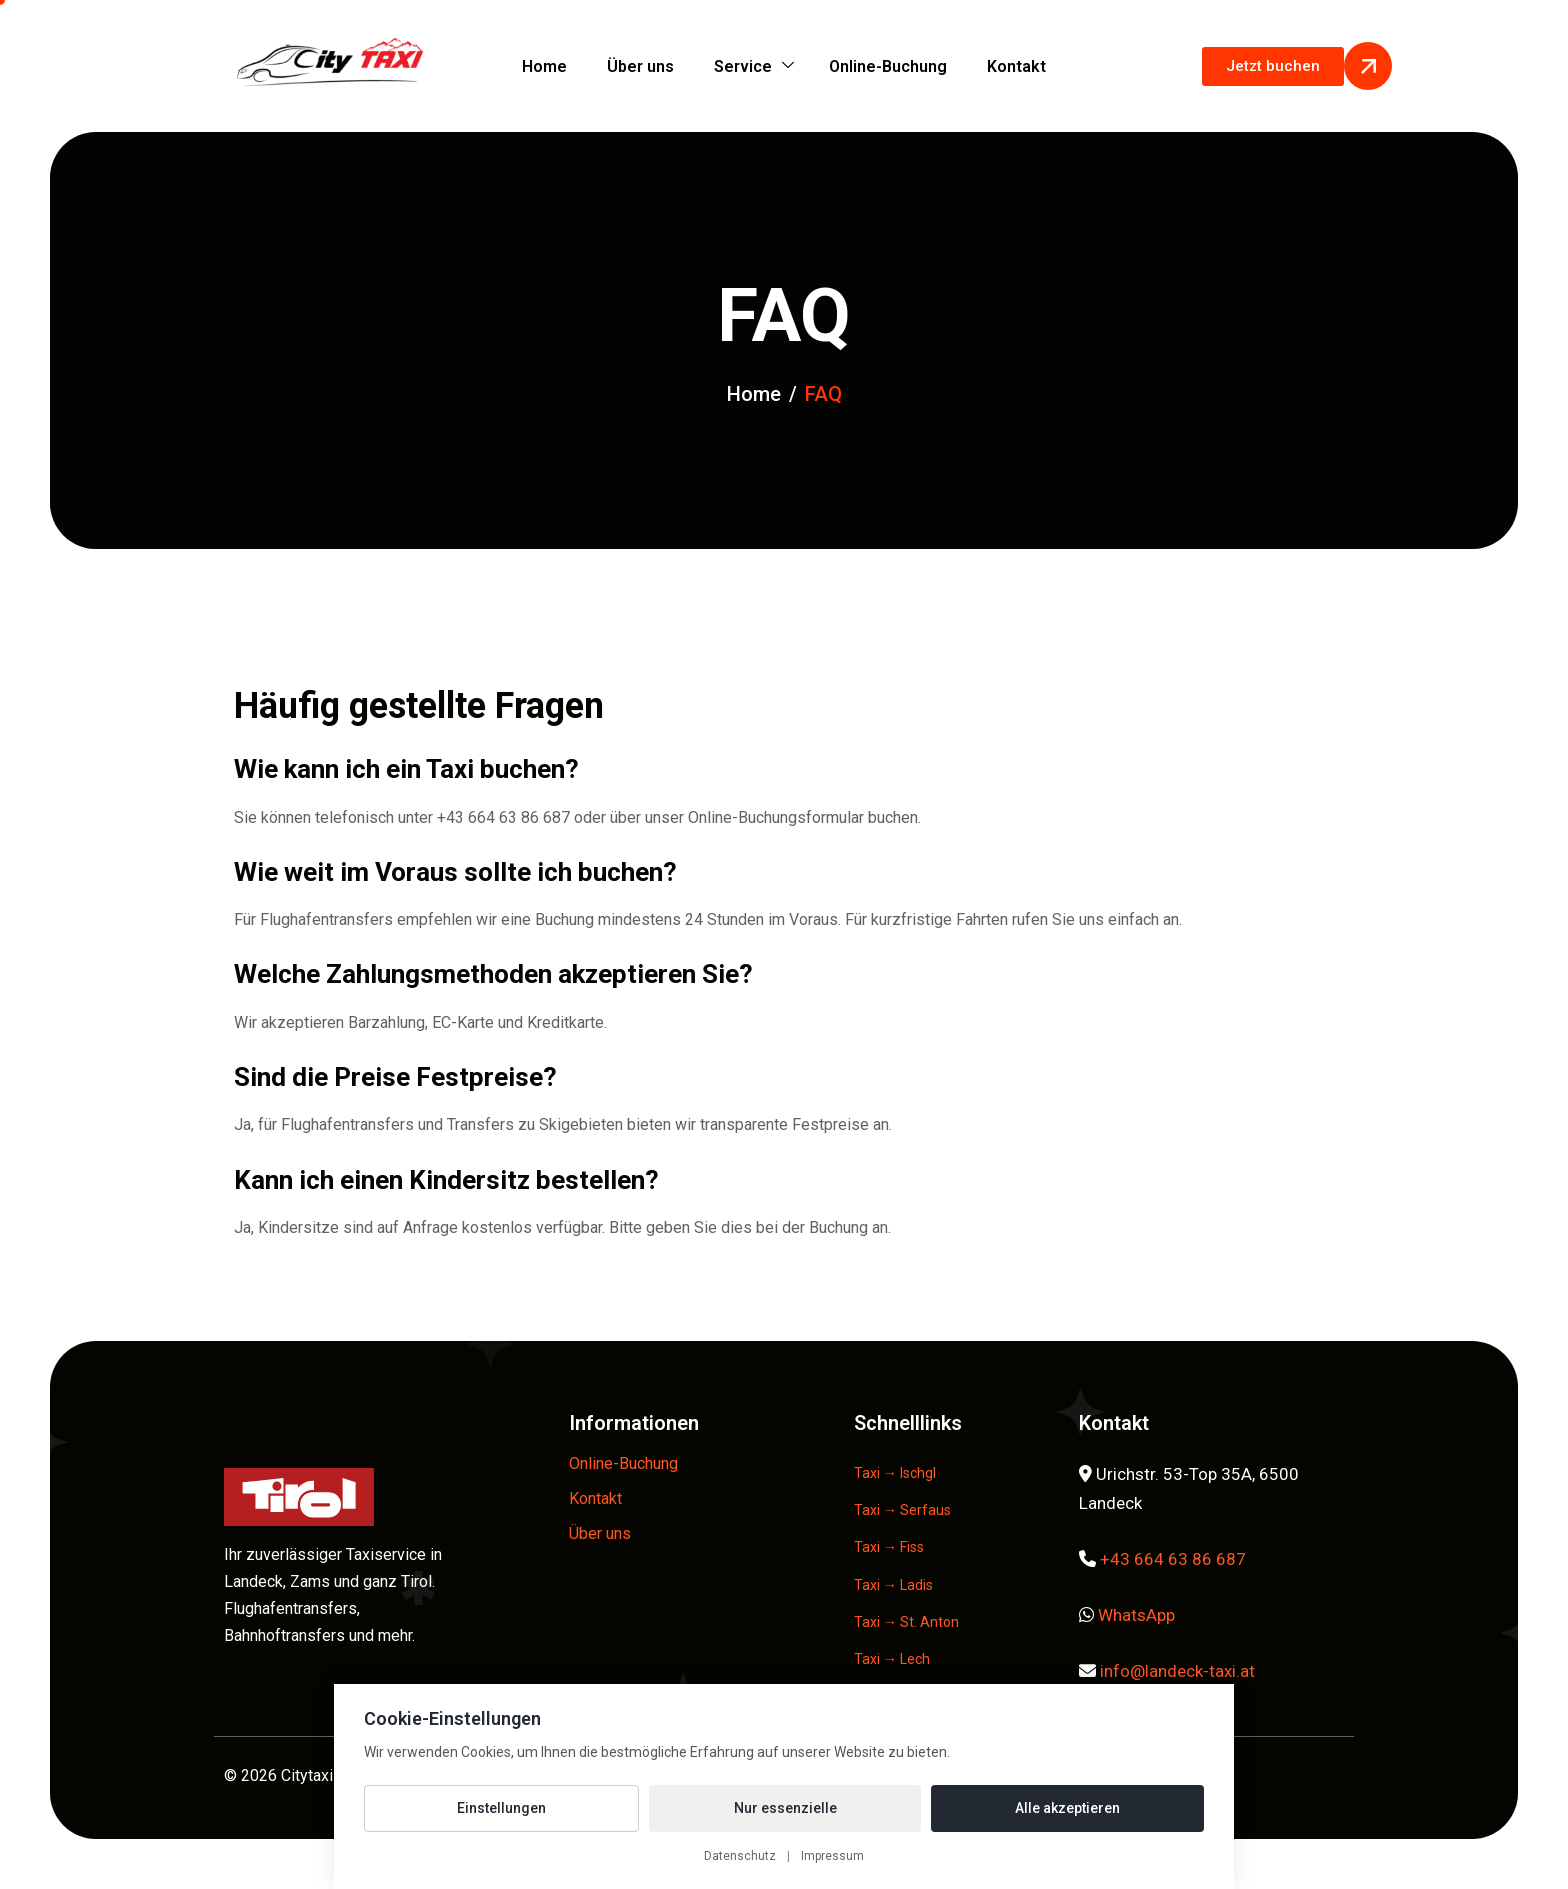  What do you see at coordinates (1016, 66) in the screenshot?
I see `Kontakt` at bounding box center [1016, 66].